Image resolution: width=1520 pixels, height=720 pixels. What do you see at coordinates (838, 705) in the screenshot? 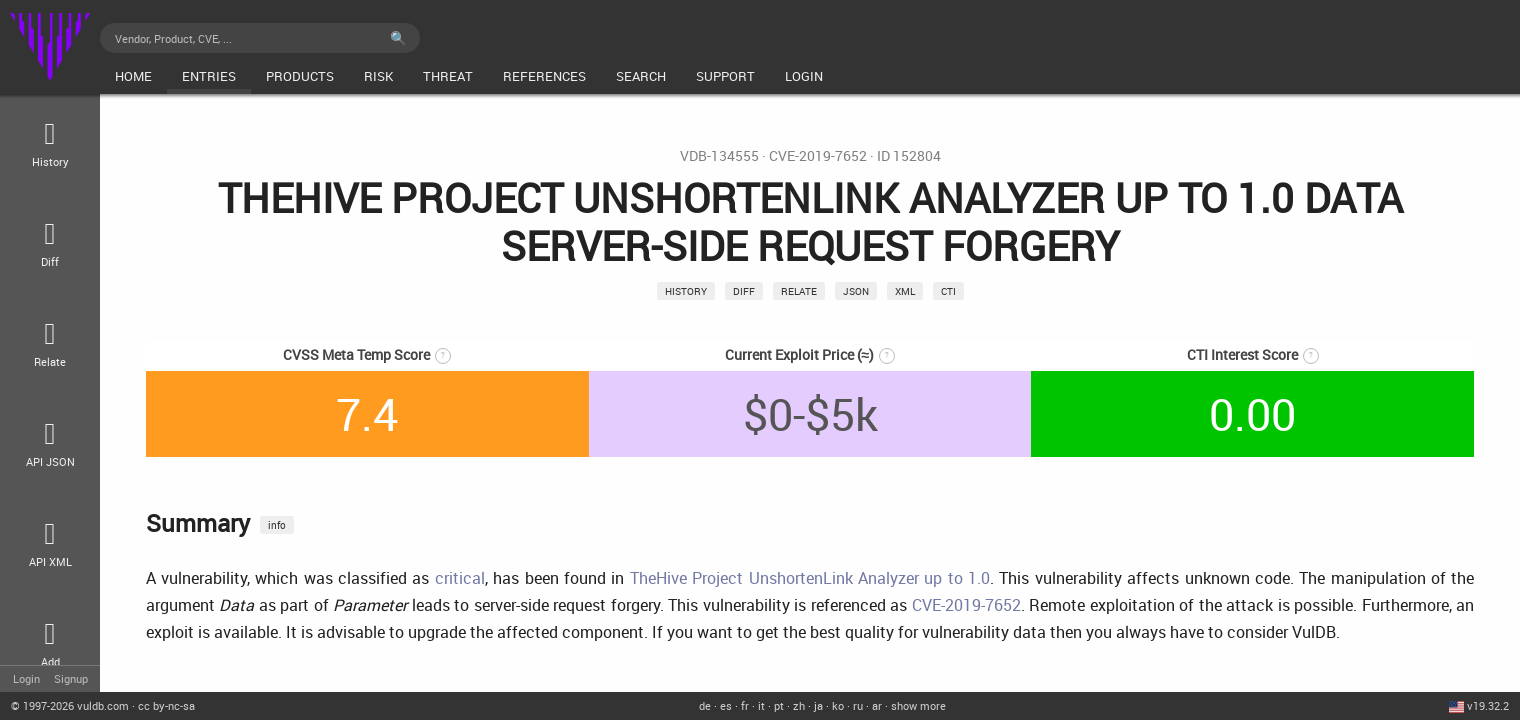
I see `ko` at bounding box center [838, 705].